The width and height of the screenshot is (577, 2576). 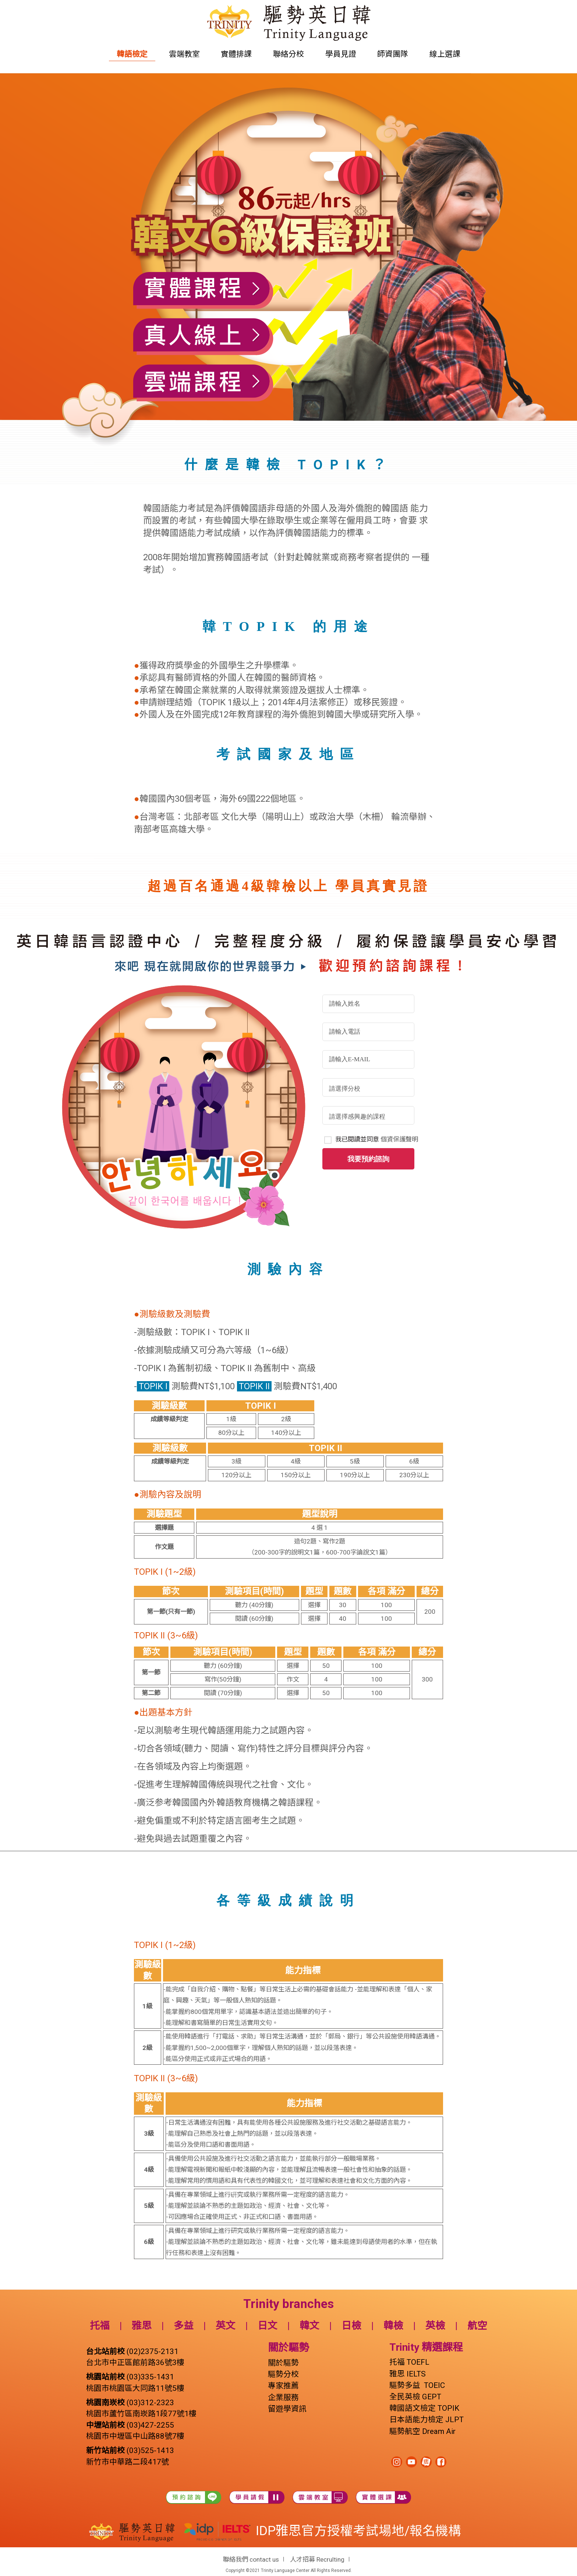 What do you see at coordinates (444, 54) in the screenshot?
I see `線上選課` at bounding box center [444, 54].